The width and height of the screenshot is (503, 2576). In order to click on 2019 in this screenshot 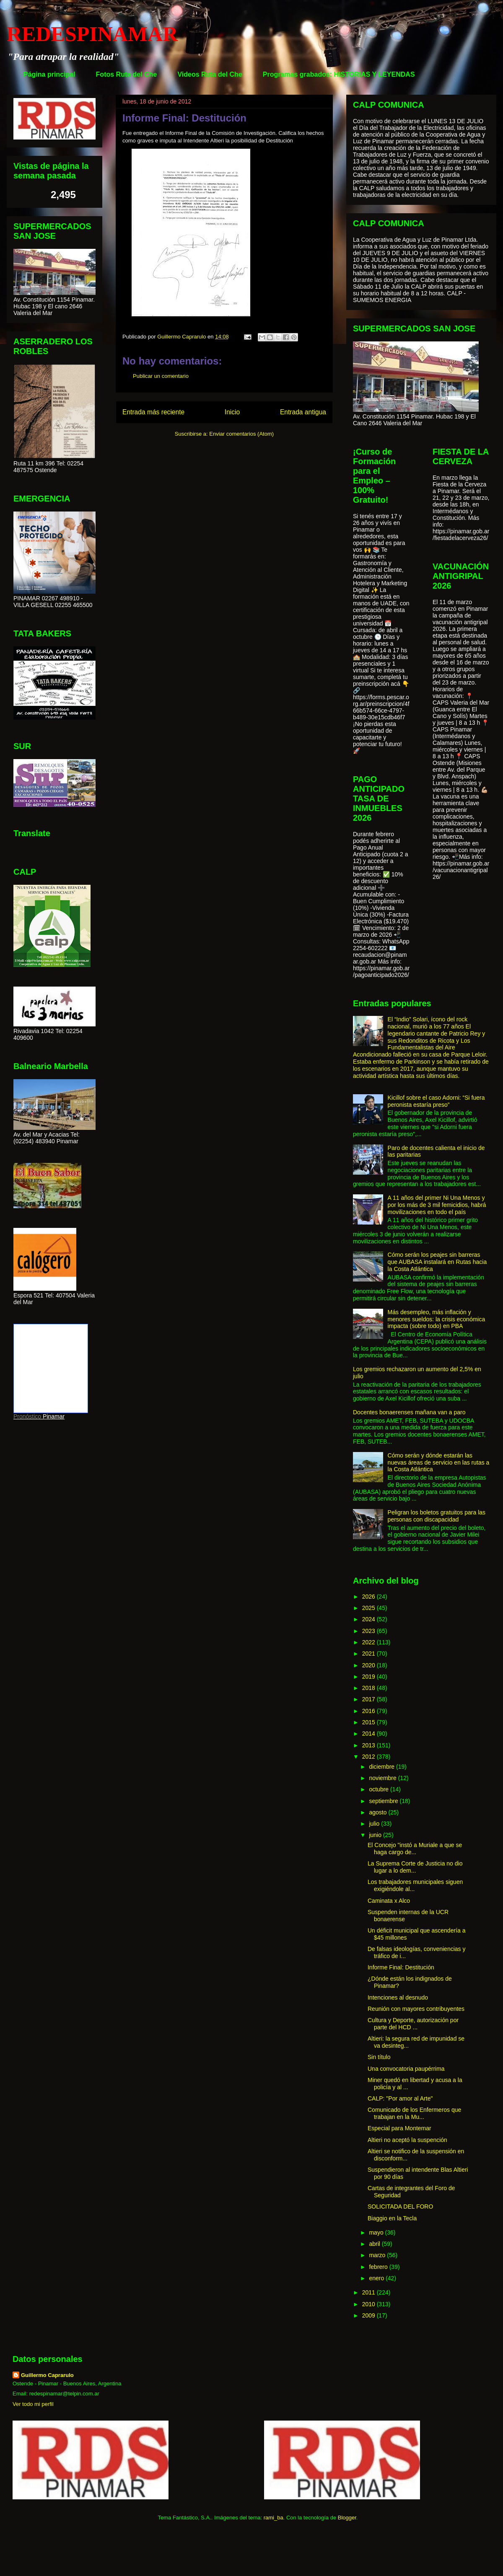, I will do `click(369, 1676)`.